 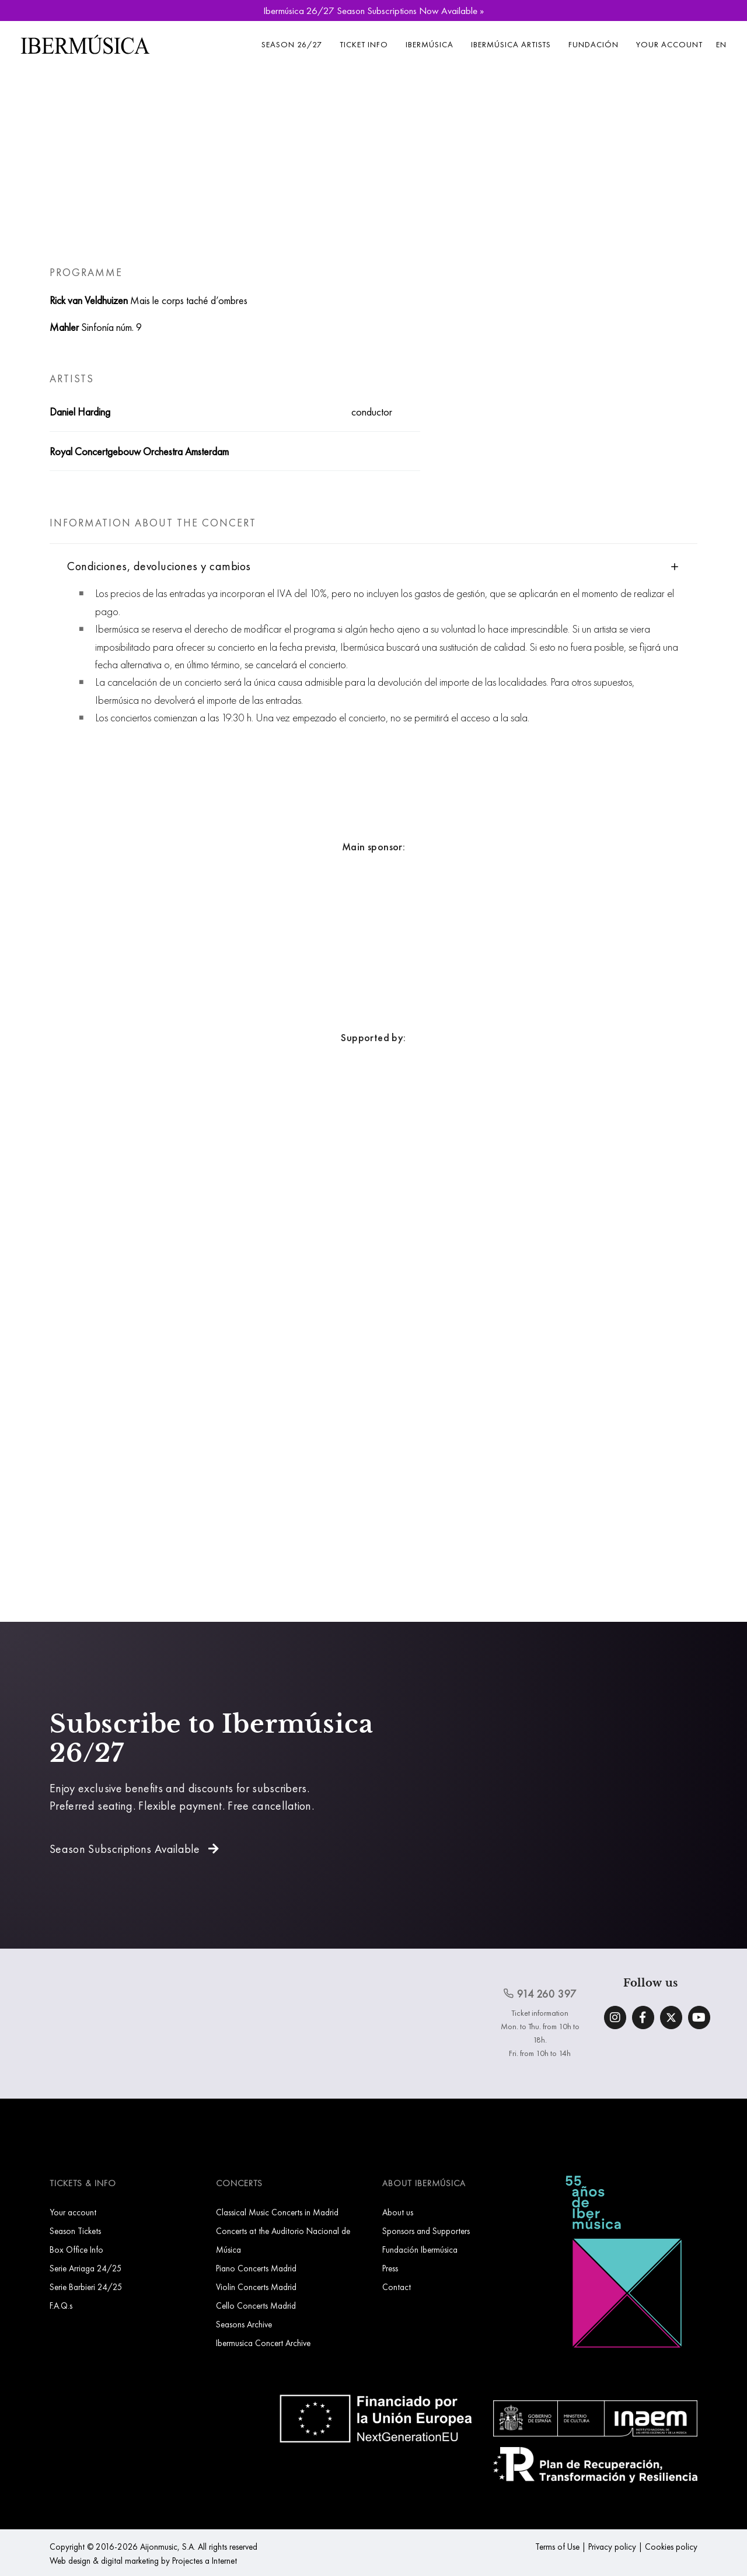 What do you see at coordinates (75, 2230) in the screenshot?
I see `Season Tickets` at bounding box center [75, 2230].